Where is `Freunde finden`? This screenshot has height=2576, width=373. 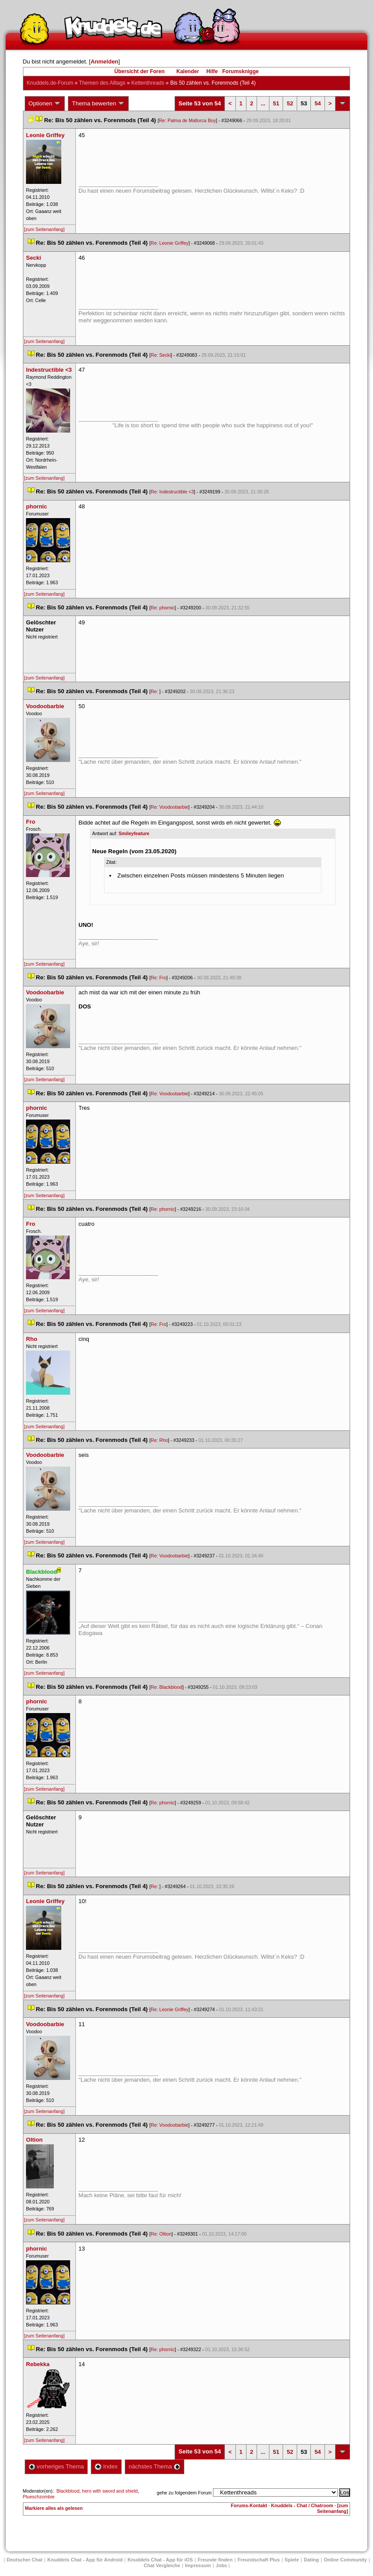 Freunde finden is located at coordinates (215, 2559).